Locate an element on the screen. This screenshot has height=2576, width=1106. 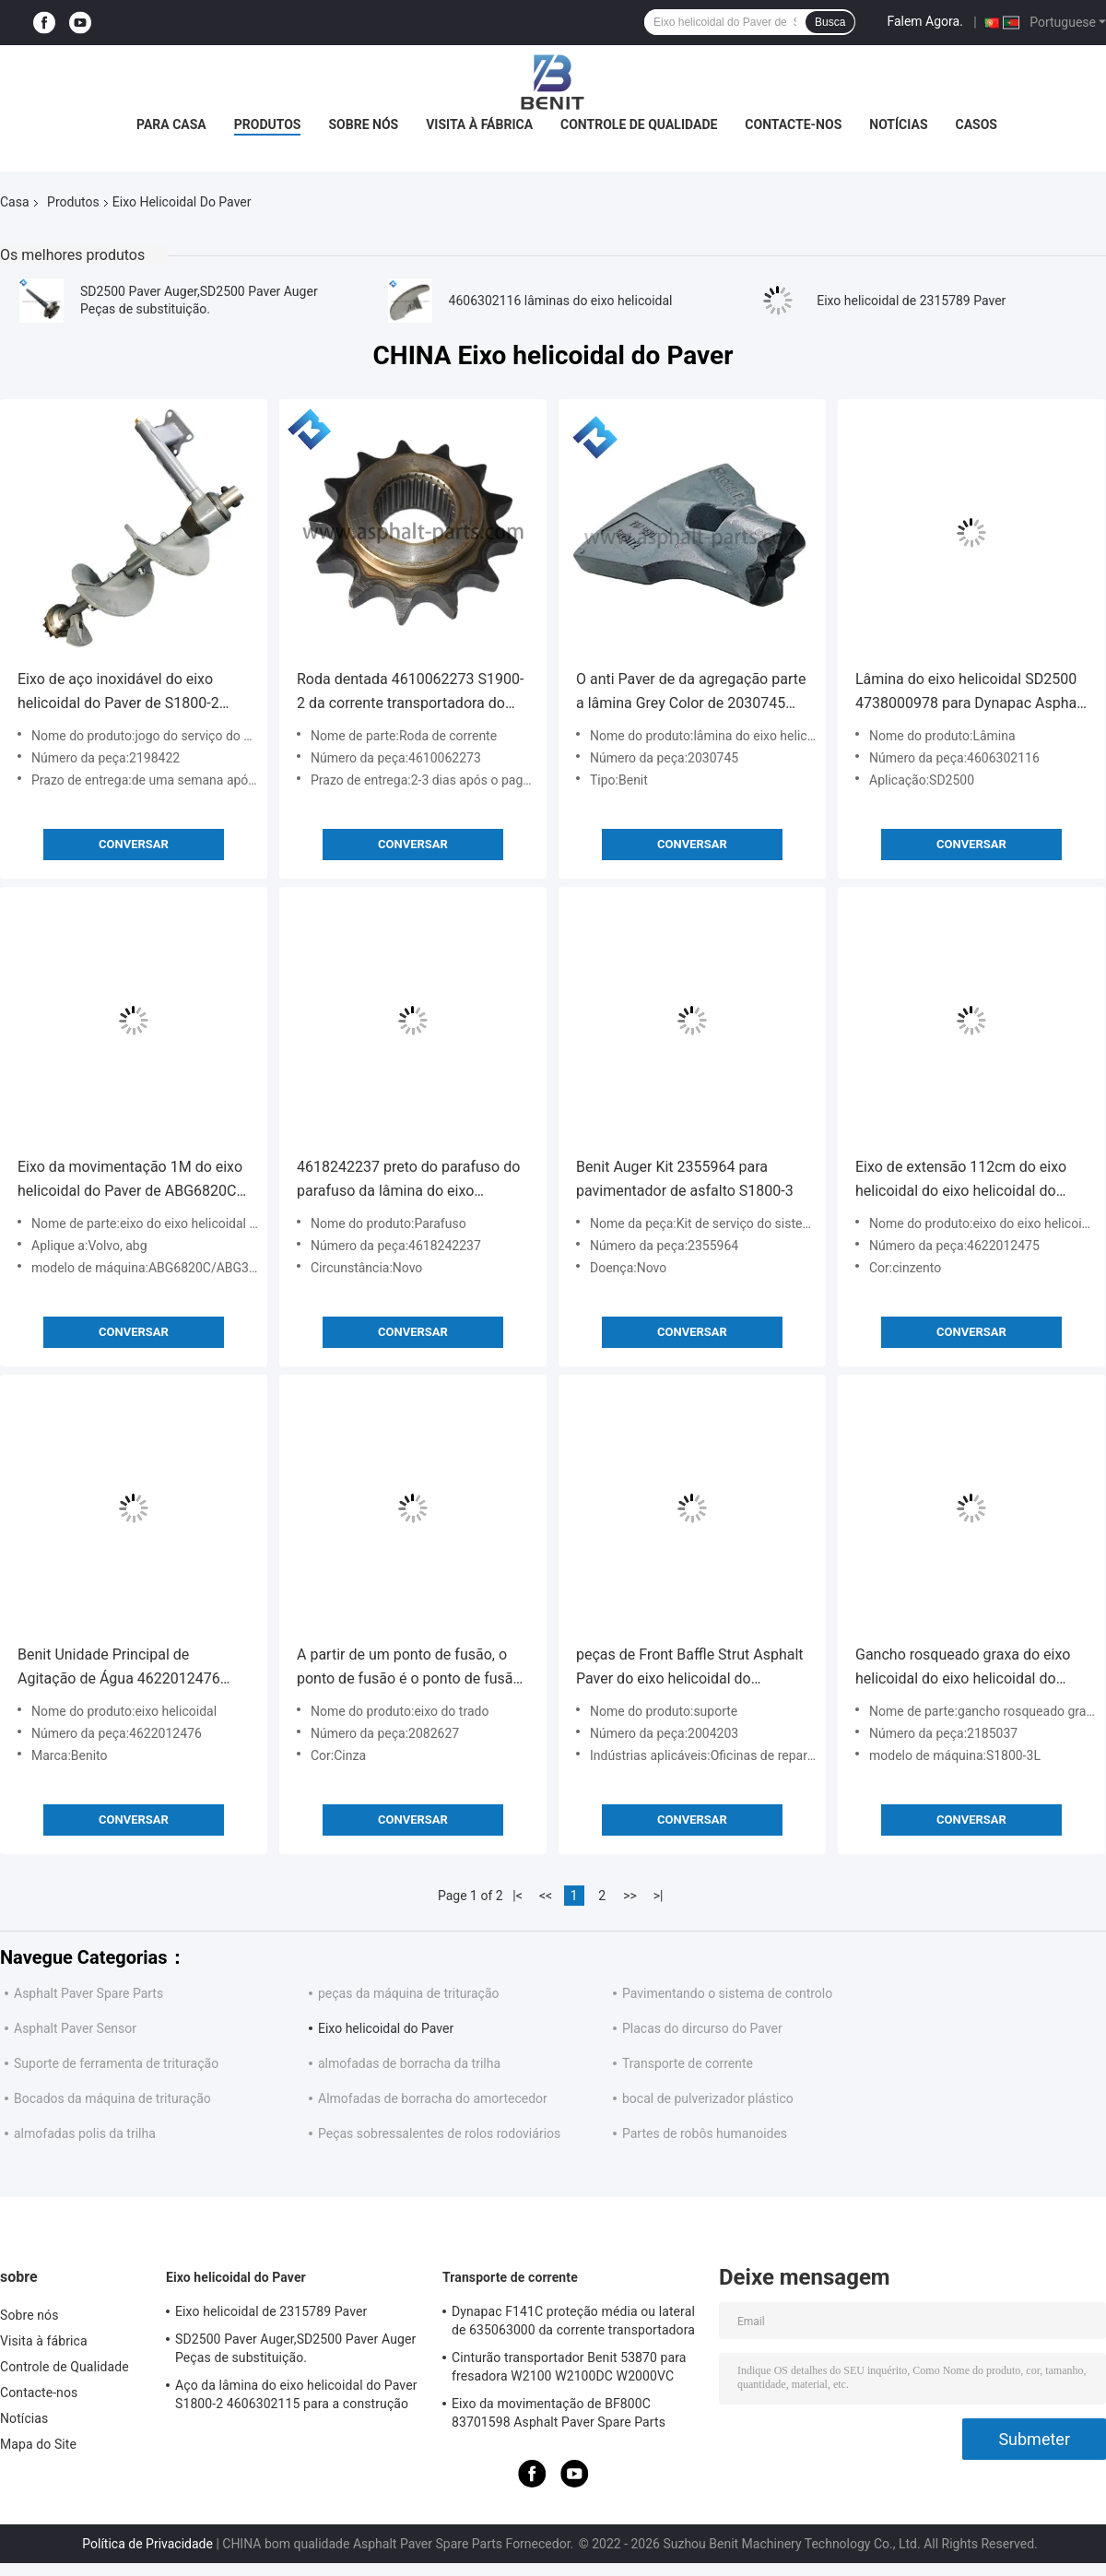
Cinturão transportador Benit 53870 para fresadora W2100 W2100DC W2000VC is located at coordinates (569, 2366).